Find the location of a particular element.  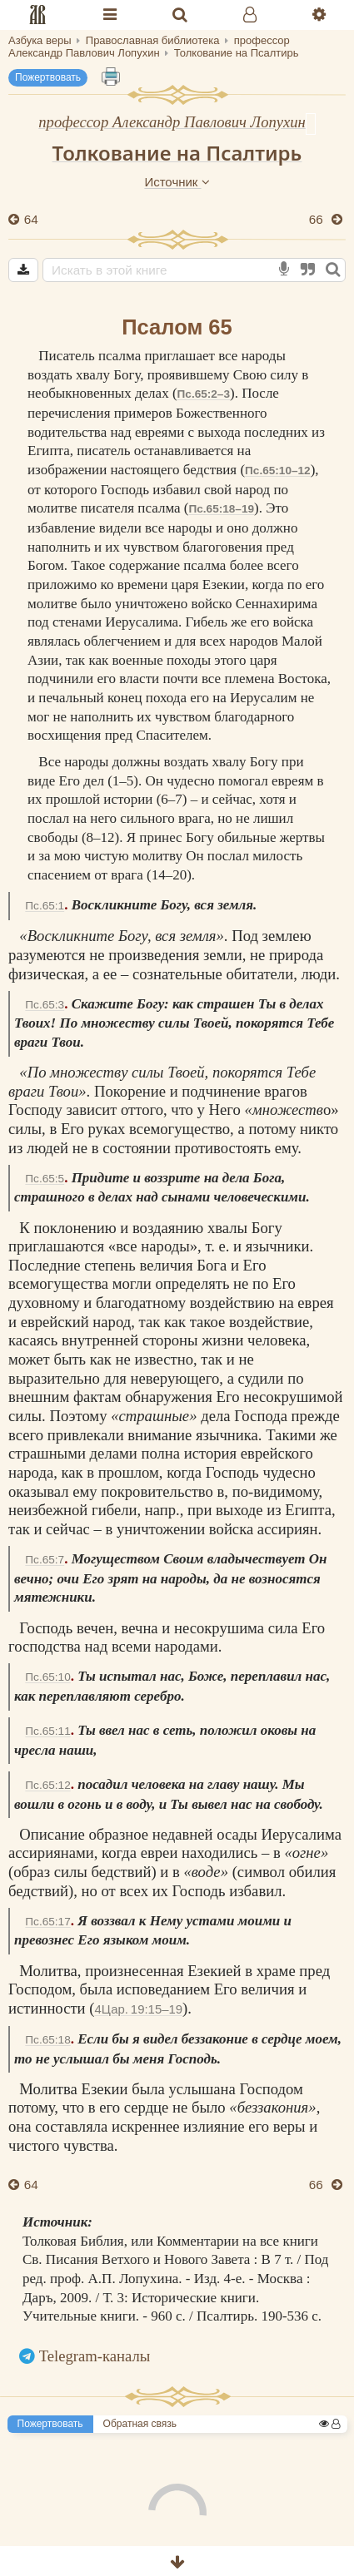

Толкование на Псалтирь is located at coordinates (177, 152).